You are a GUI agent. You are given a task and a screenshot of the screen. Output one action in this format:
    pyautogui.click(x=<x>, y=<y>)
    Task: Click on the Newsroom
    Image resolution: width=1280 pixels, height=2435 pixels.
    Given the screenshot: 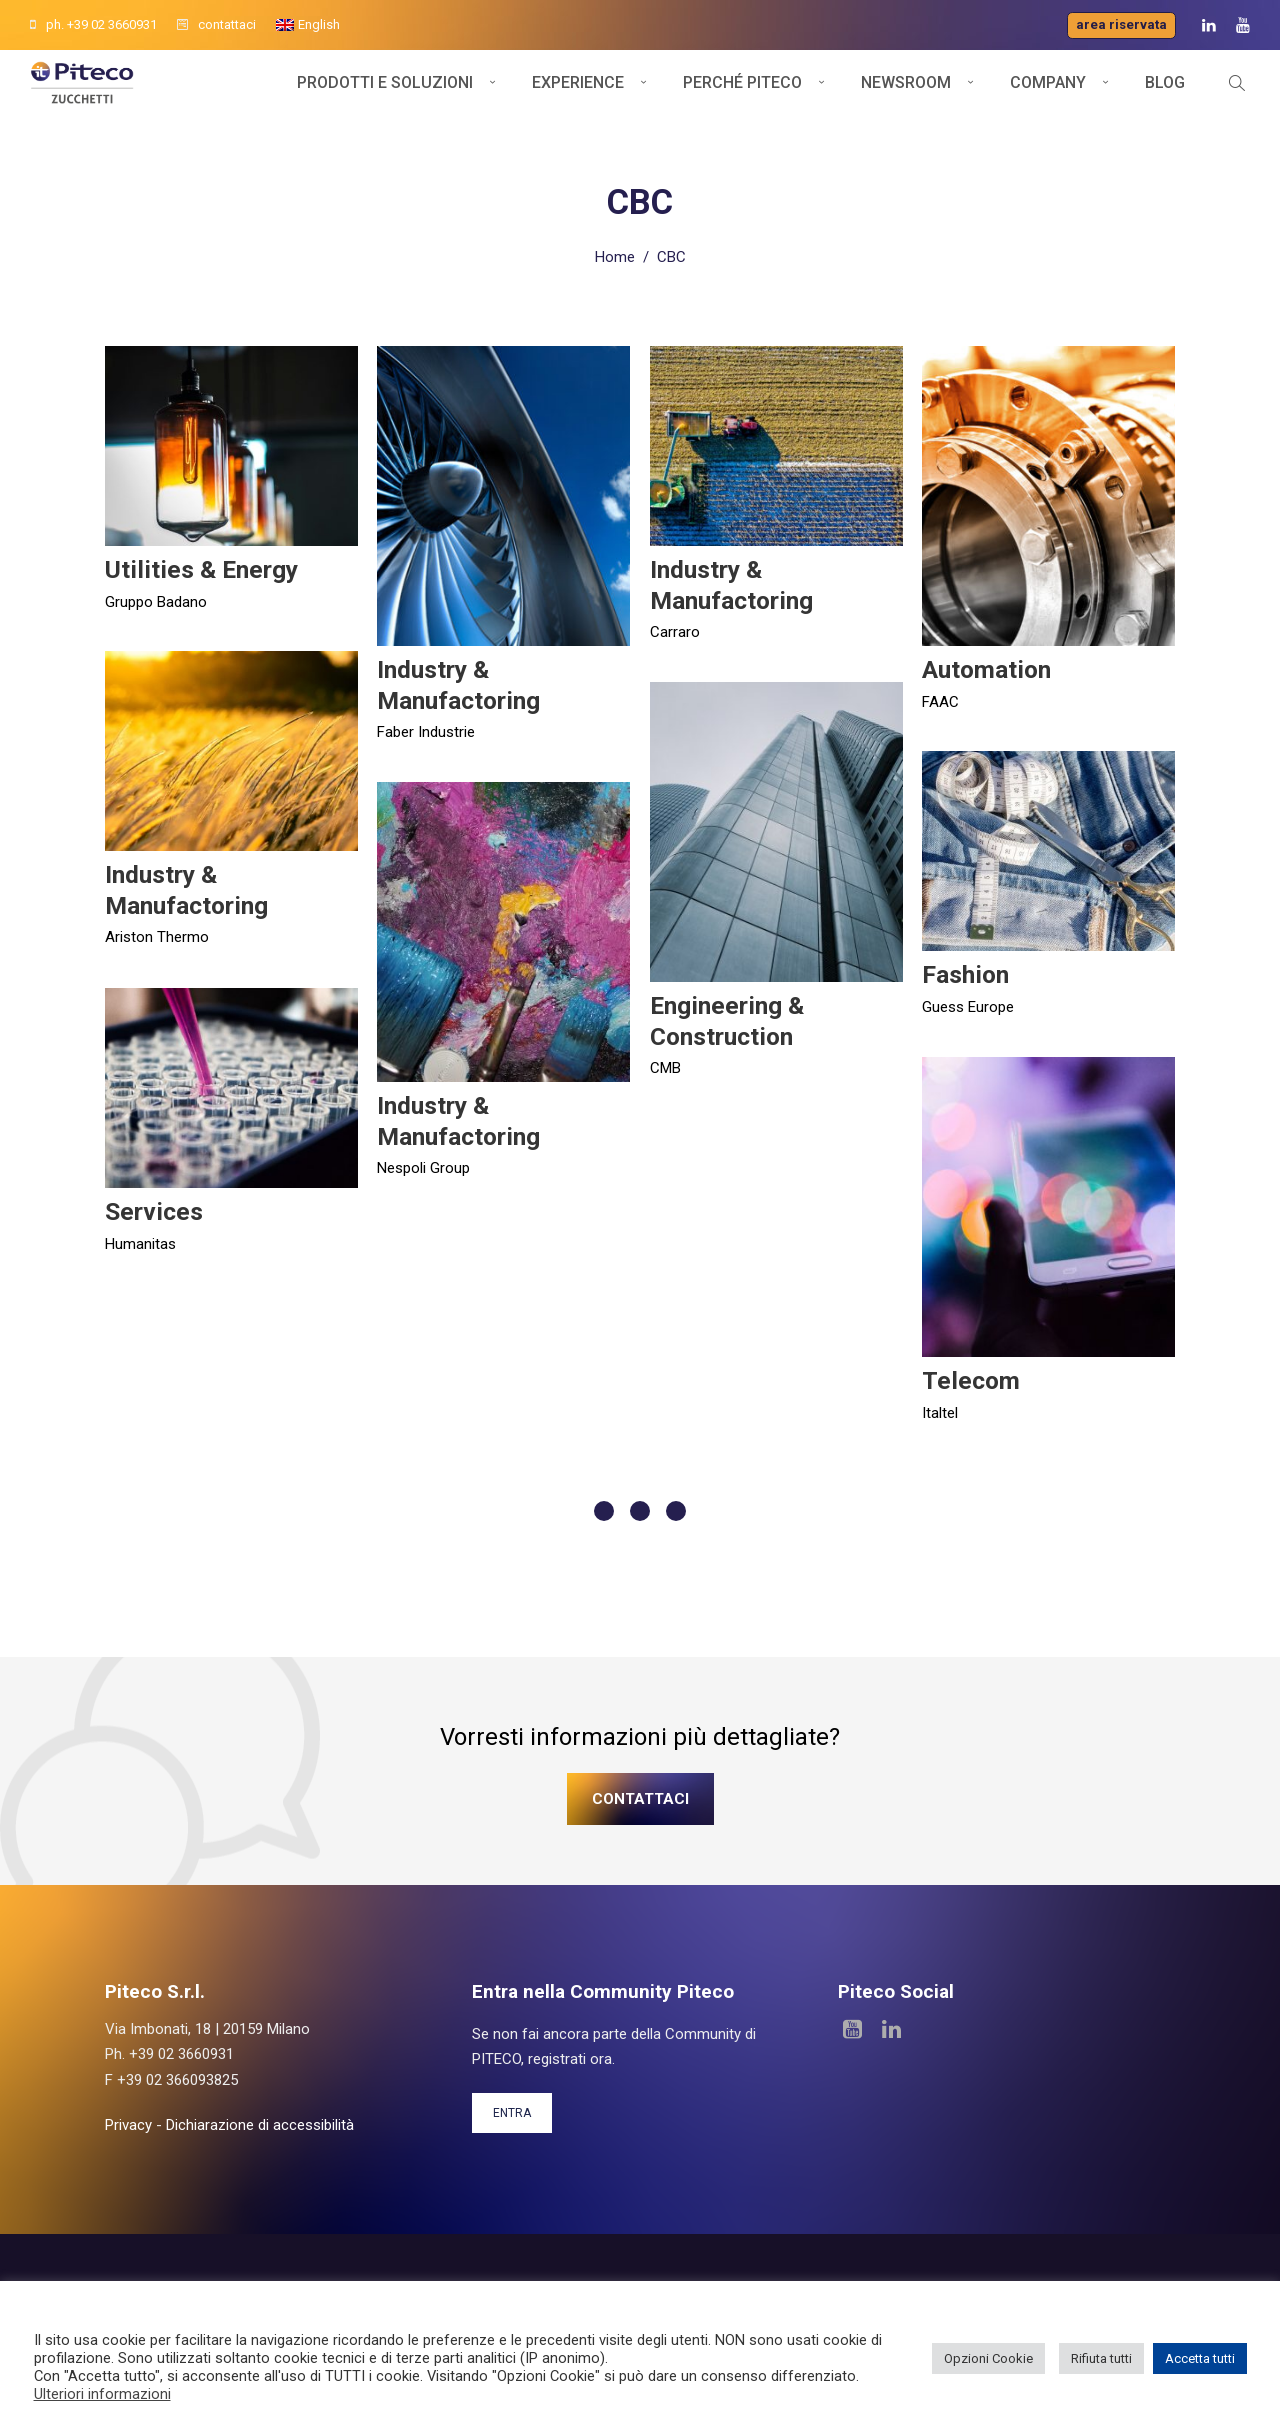 What is the action you would take?
    pyautogui.click(x=906, y=97)
    